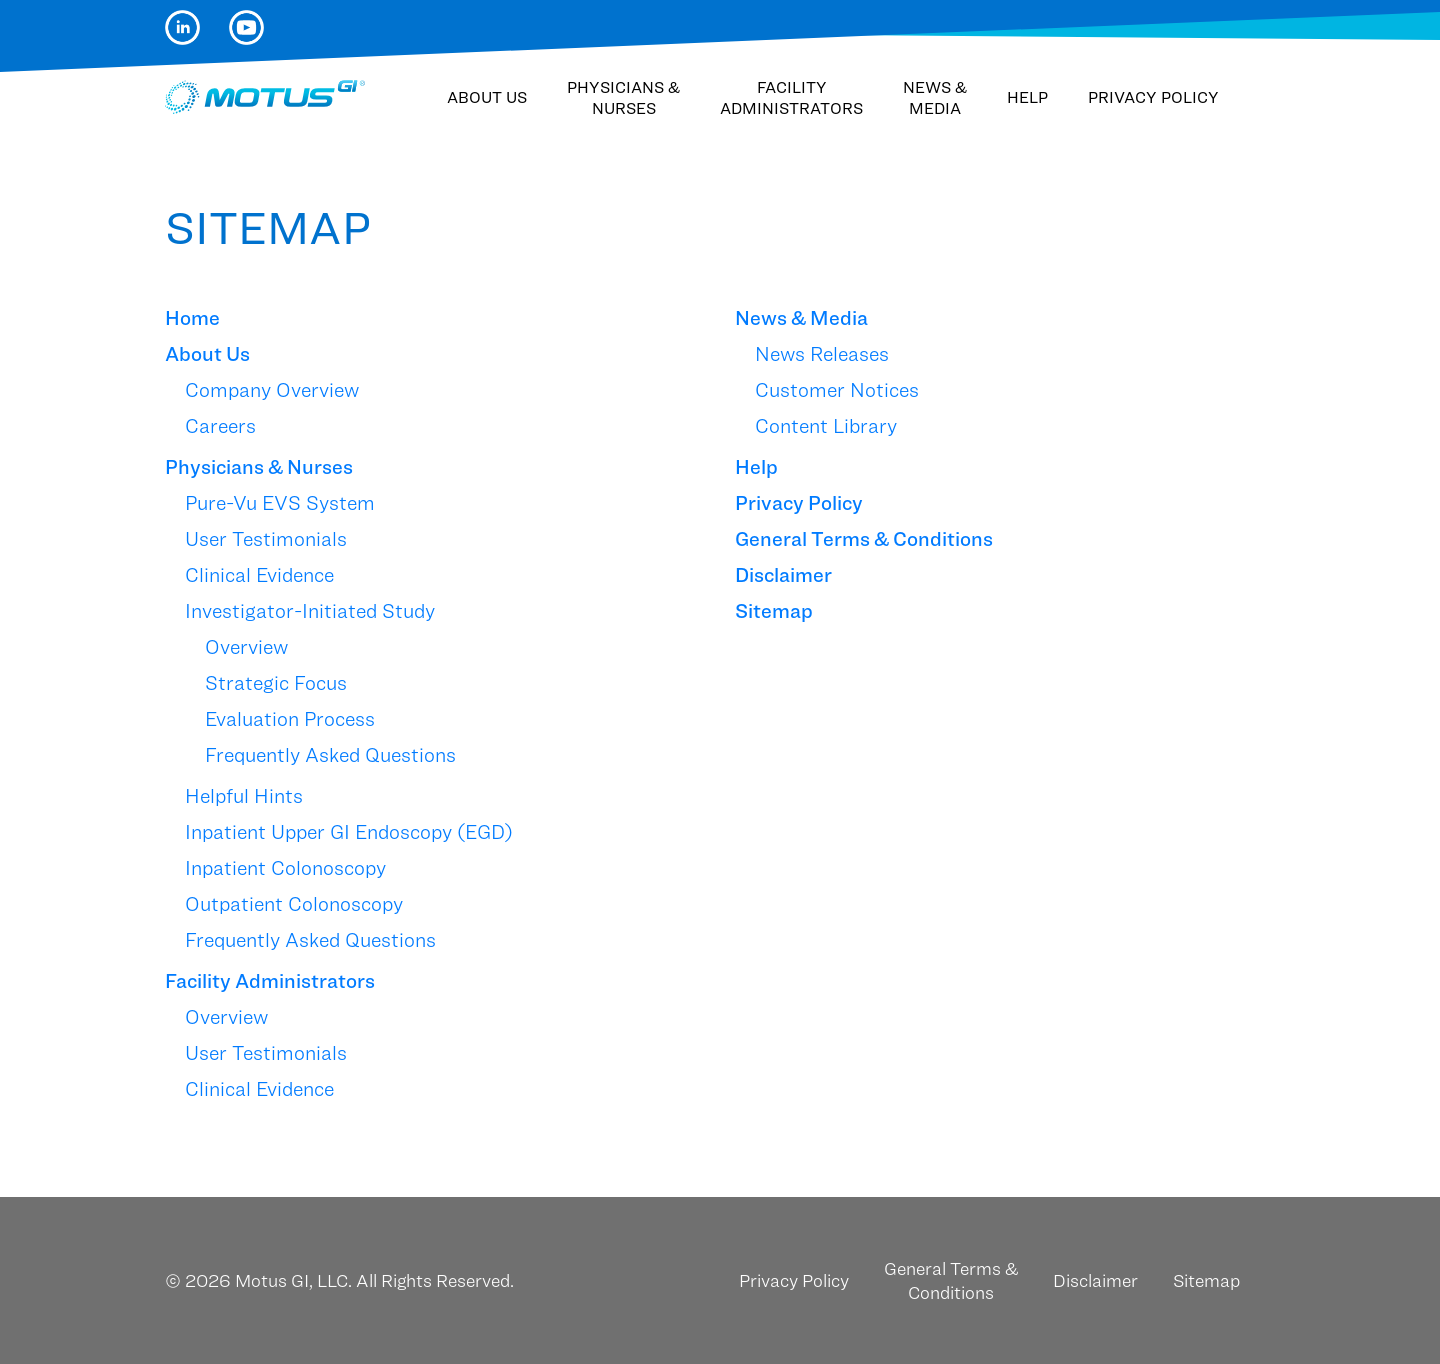 The height and width of the screenshot is (1364, 1440). What do you see at coordinates (285, 868) in the screenshot?
I see `Inpatient Colonoscopy` at bounding box center [285, 868].